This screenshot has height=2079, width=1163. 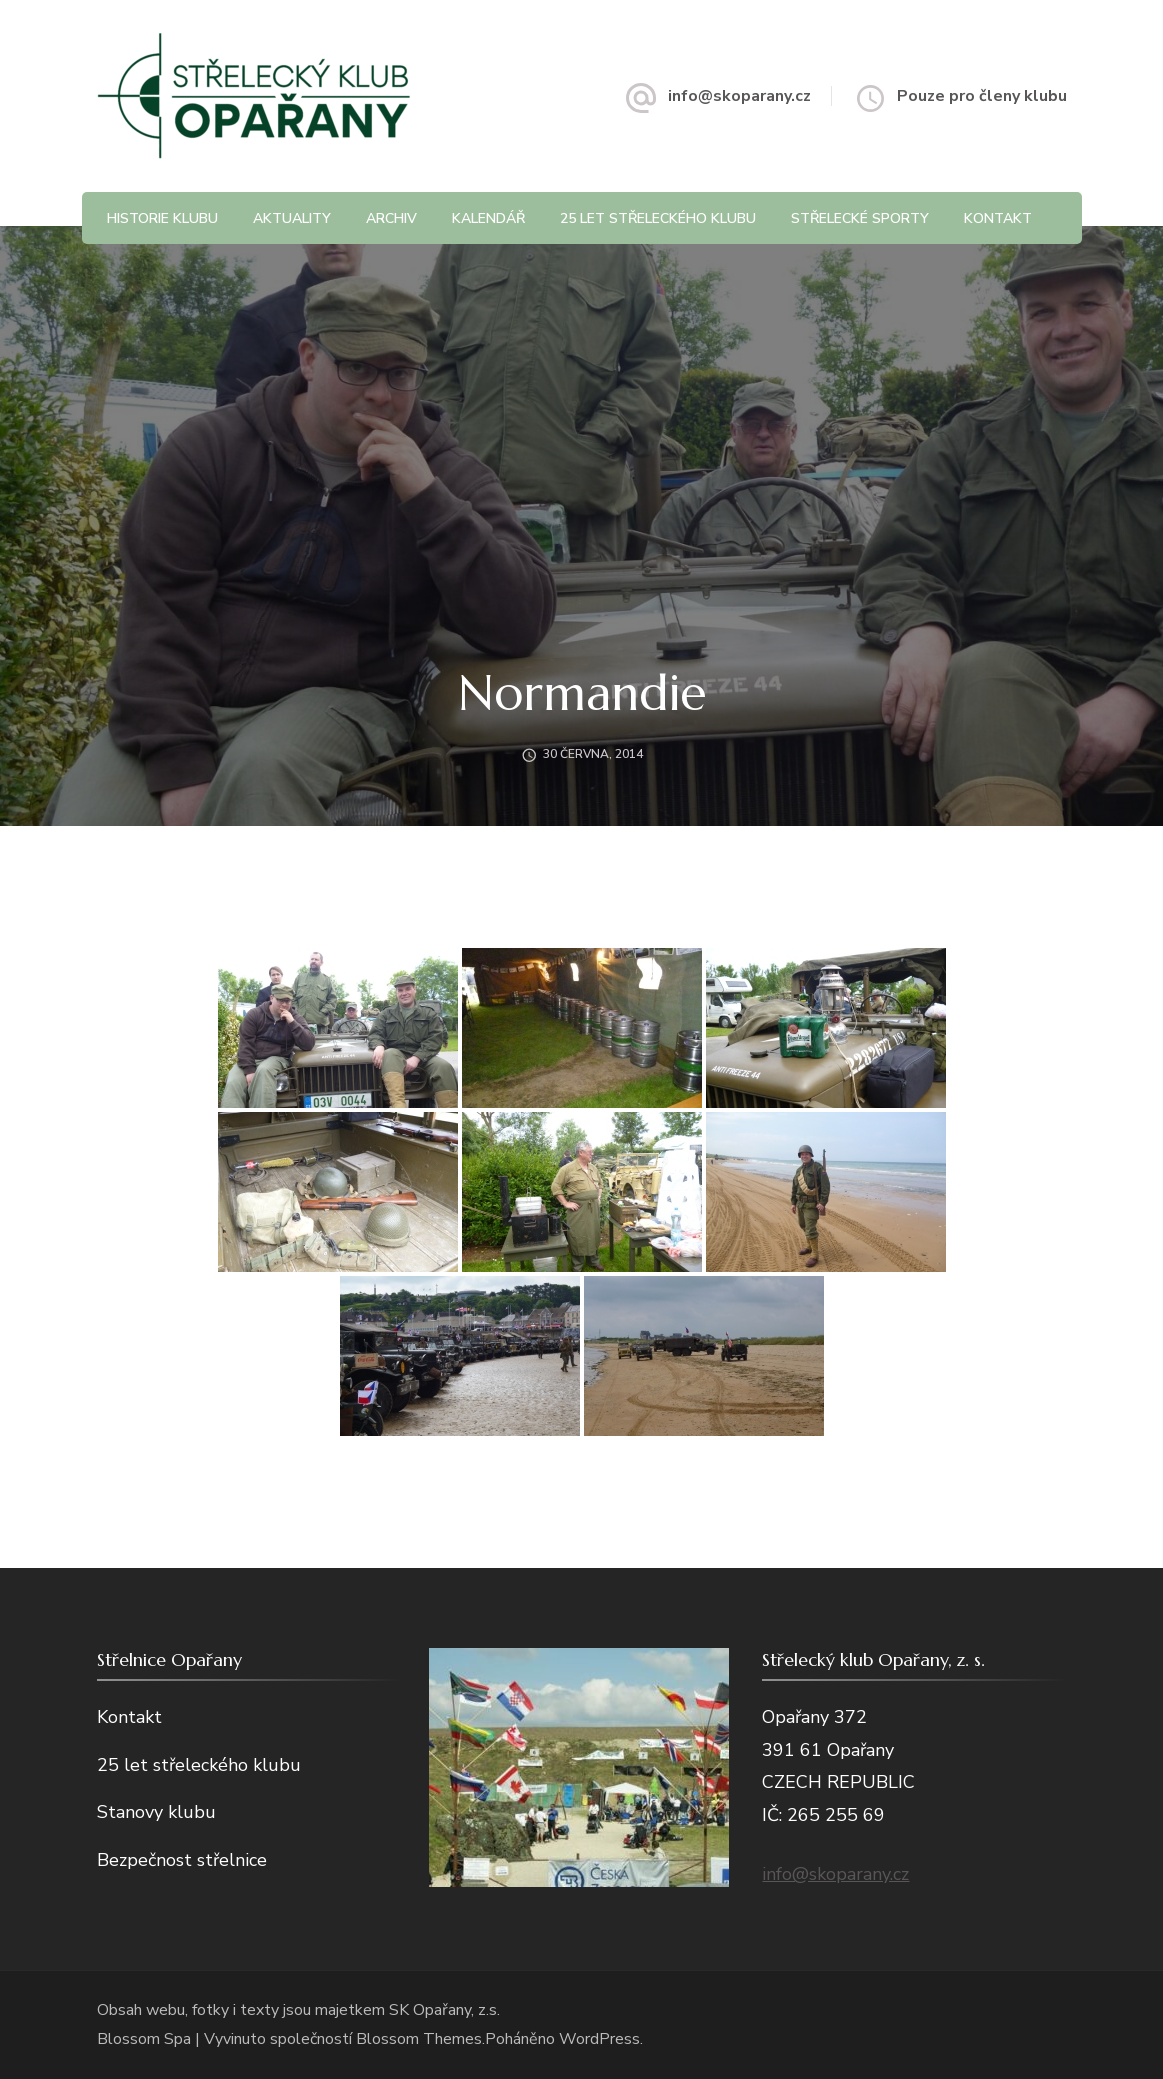 I want to click on Bezpečnost střelnice, so click(x=182, y=1860).